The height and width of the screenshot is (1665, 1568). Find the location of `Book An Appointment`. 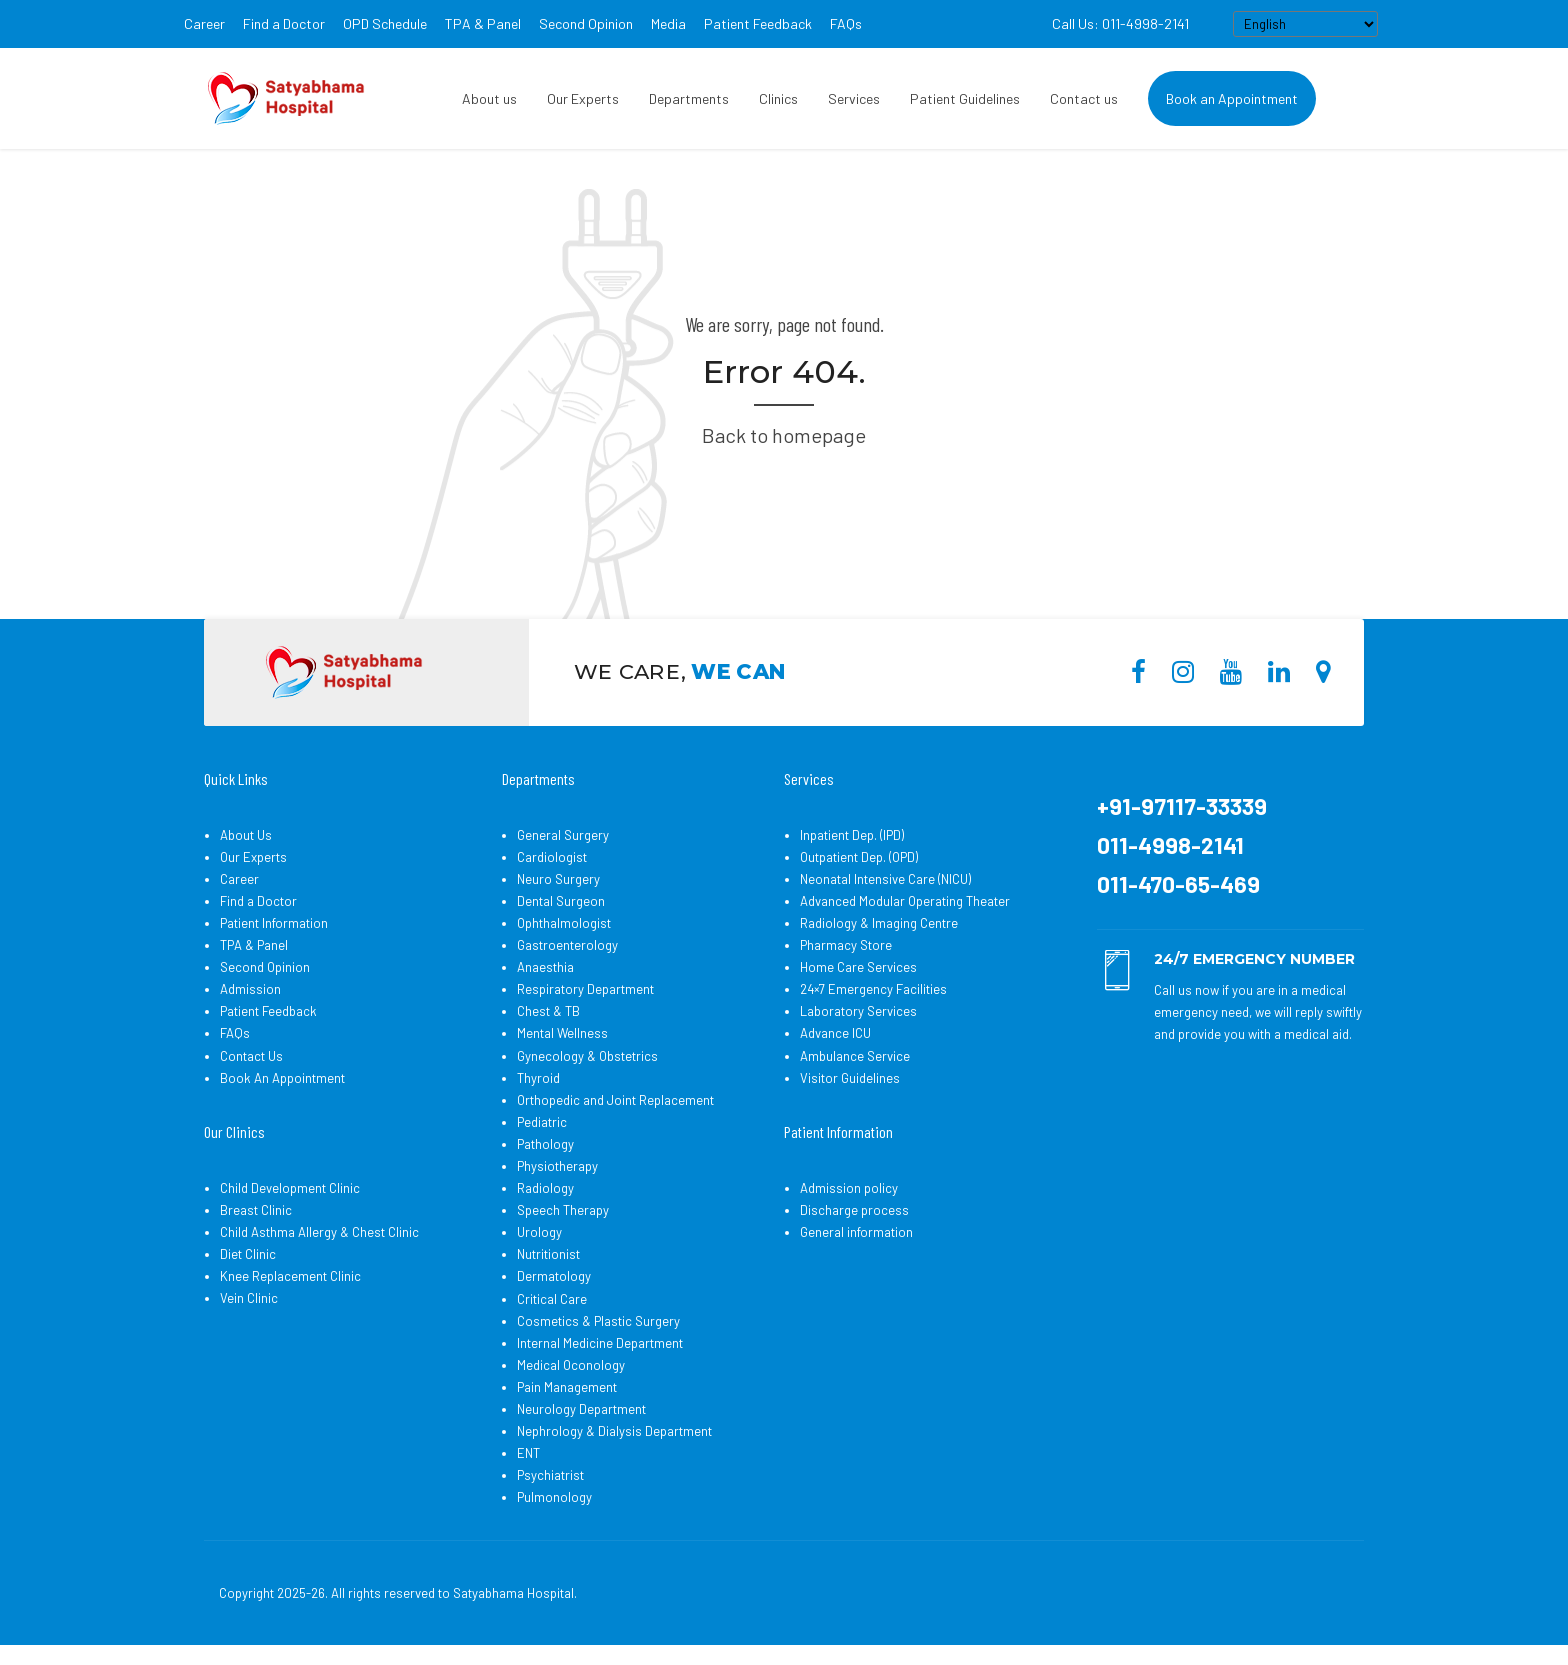

Book An Appointment is located at coordinates (282, 1078).